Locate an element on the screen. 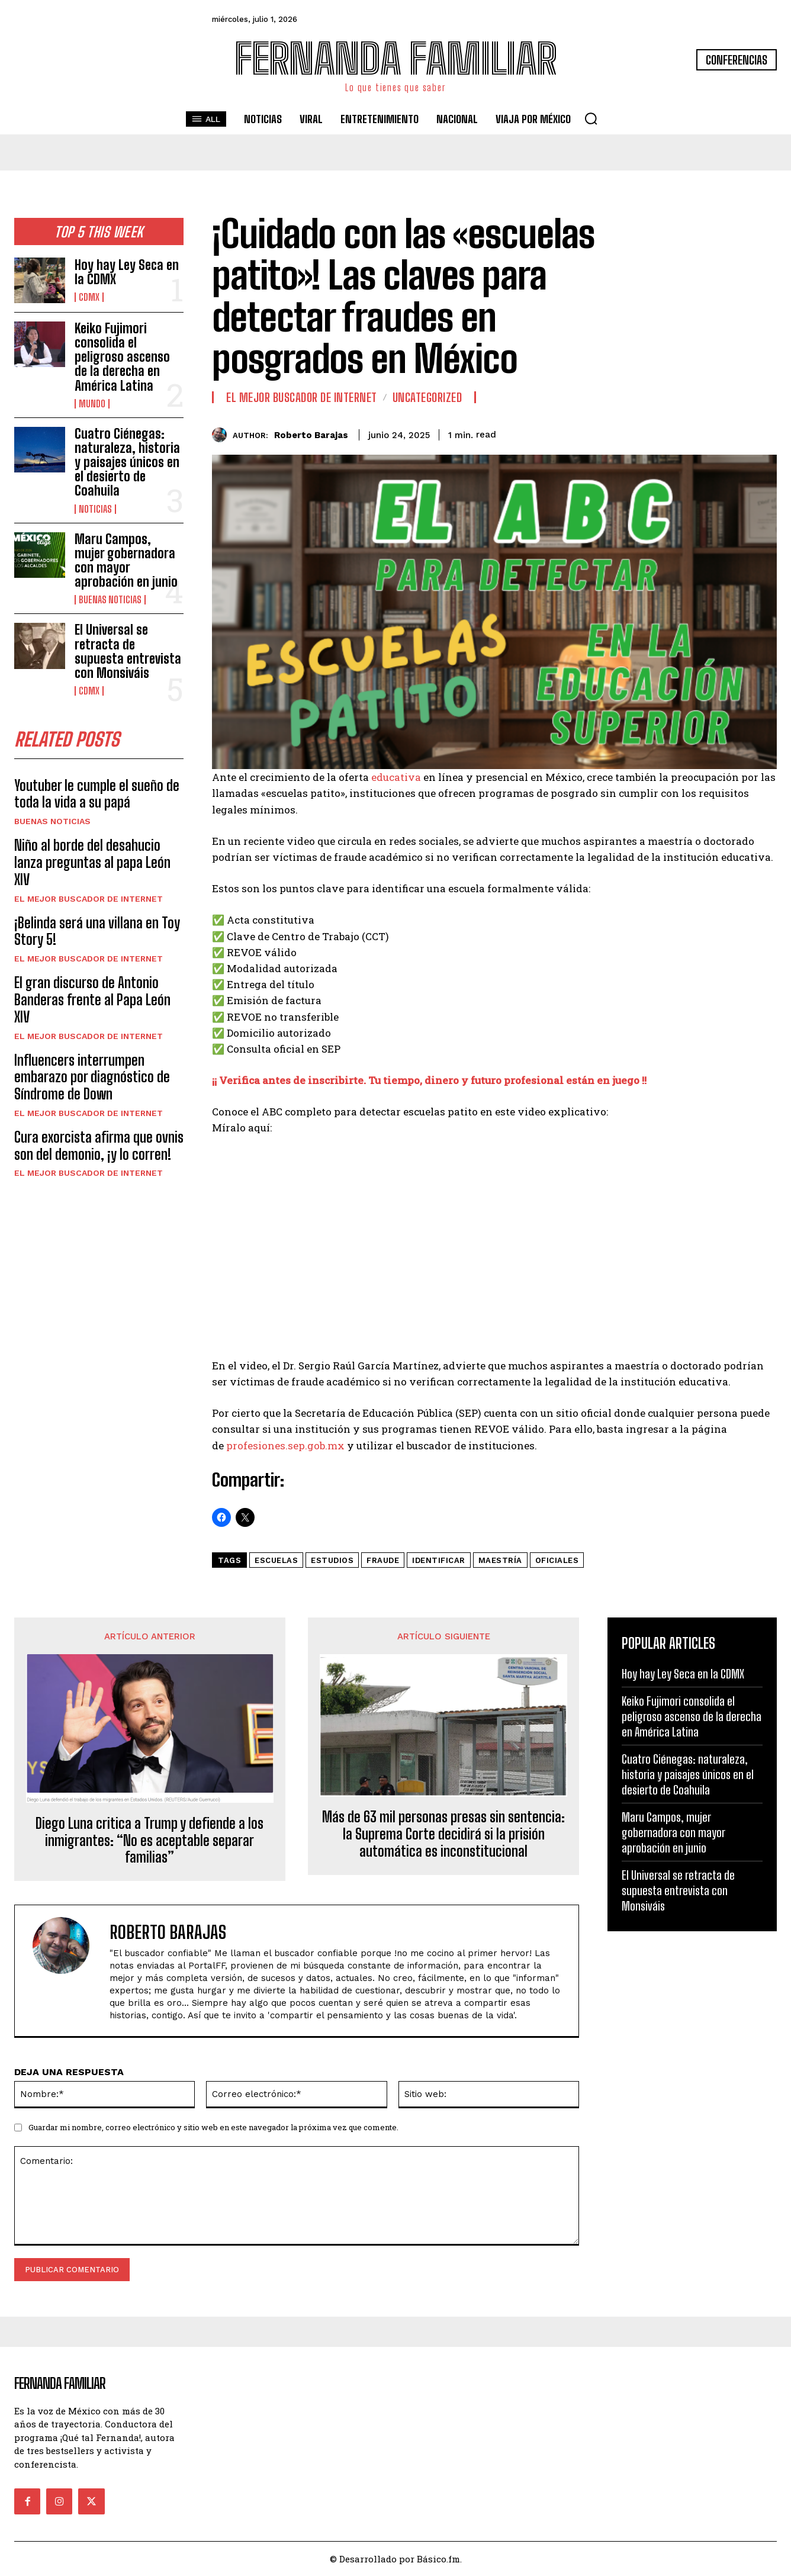 This screenshot has height=2576, width=791. Diego Luna critica a Trump y defiende a los inmigrantes: “No es aceptable separar familias” is located at coordinates (149, 1840).